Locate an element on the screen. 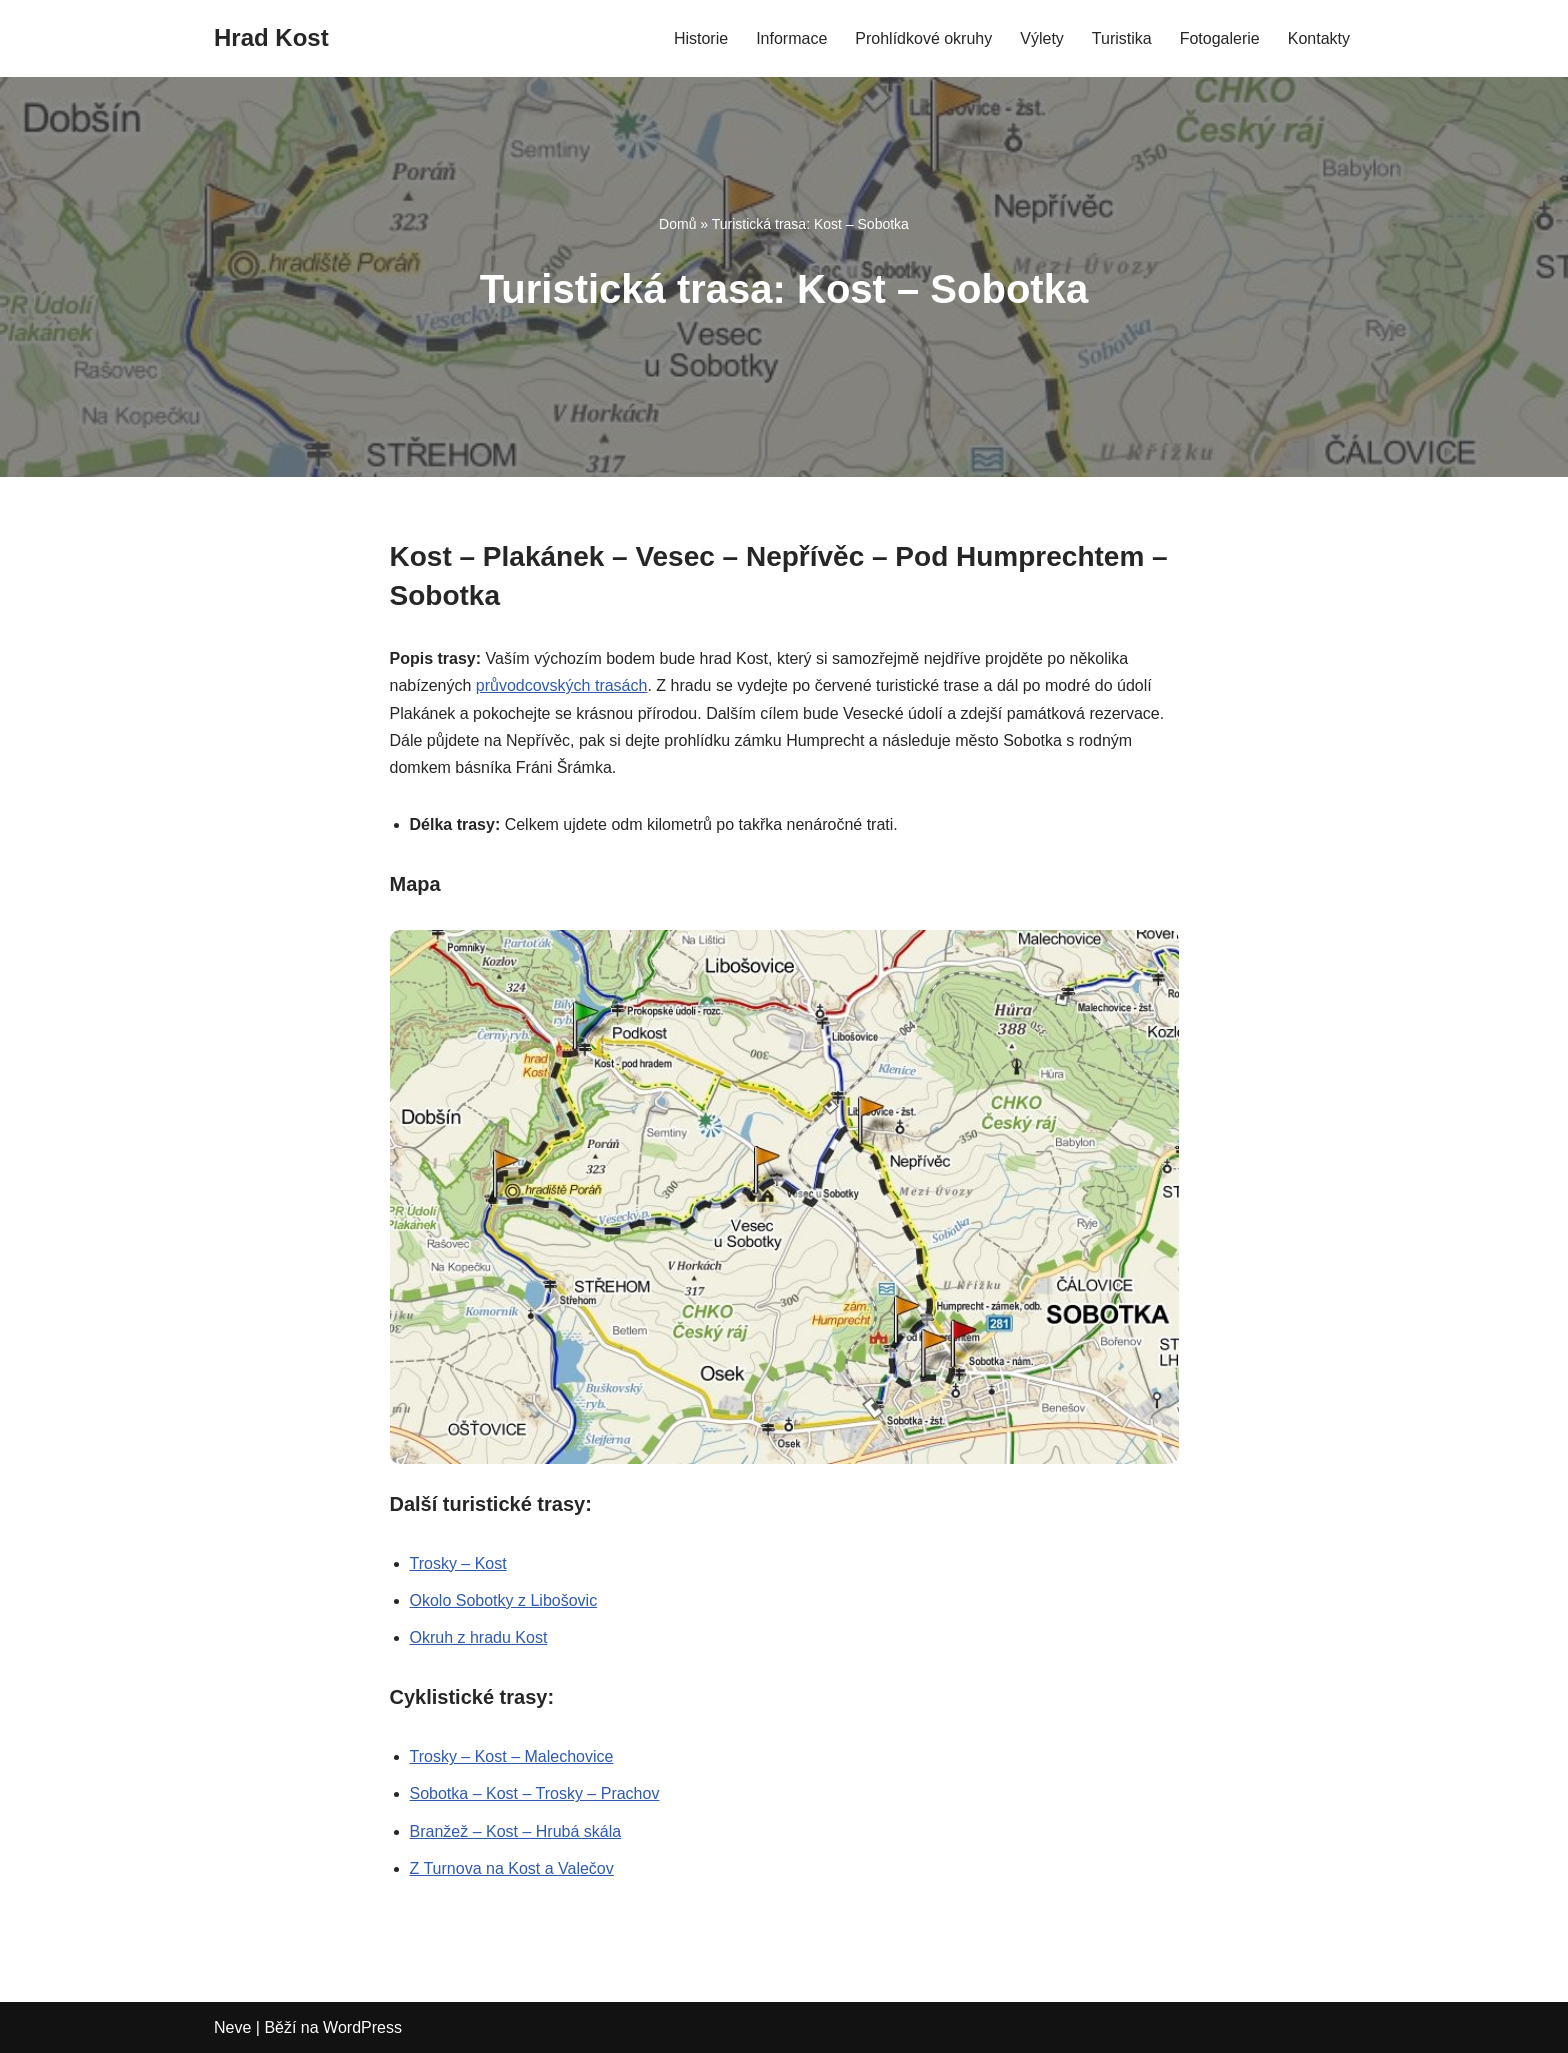  Sobotka – Kost – Trosky – Prachov is located at coordinates (535, 1793).